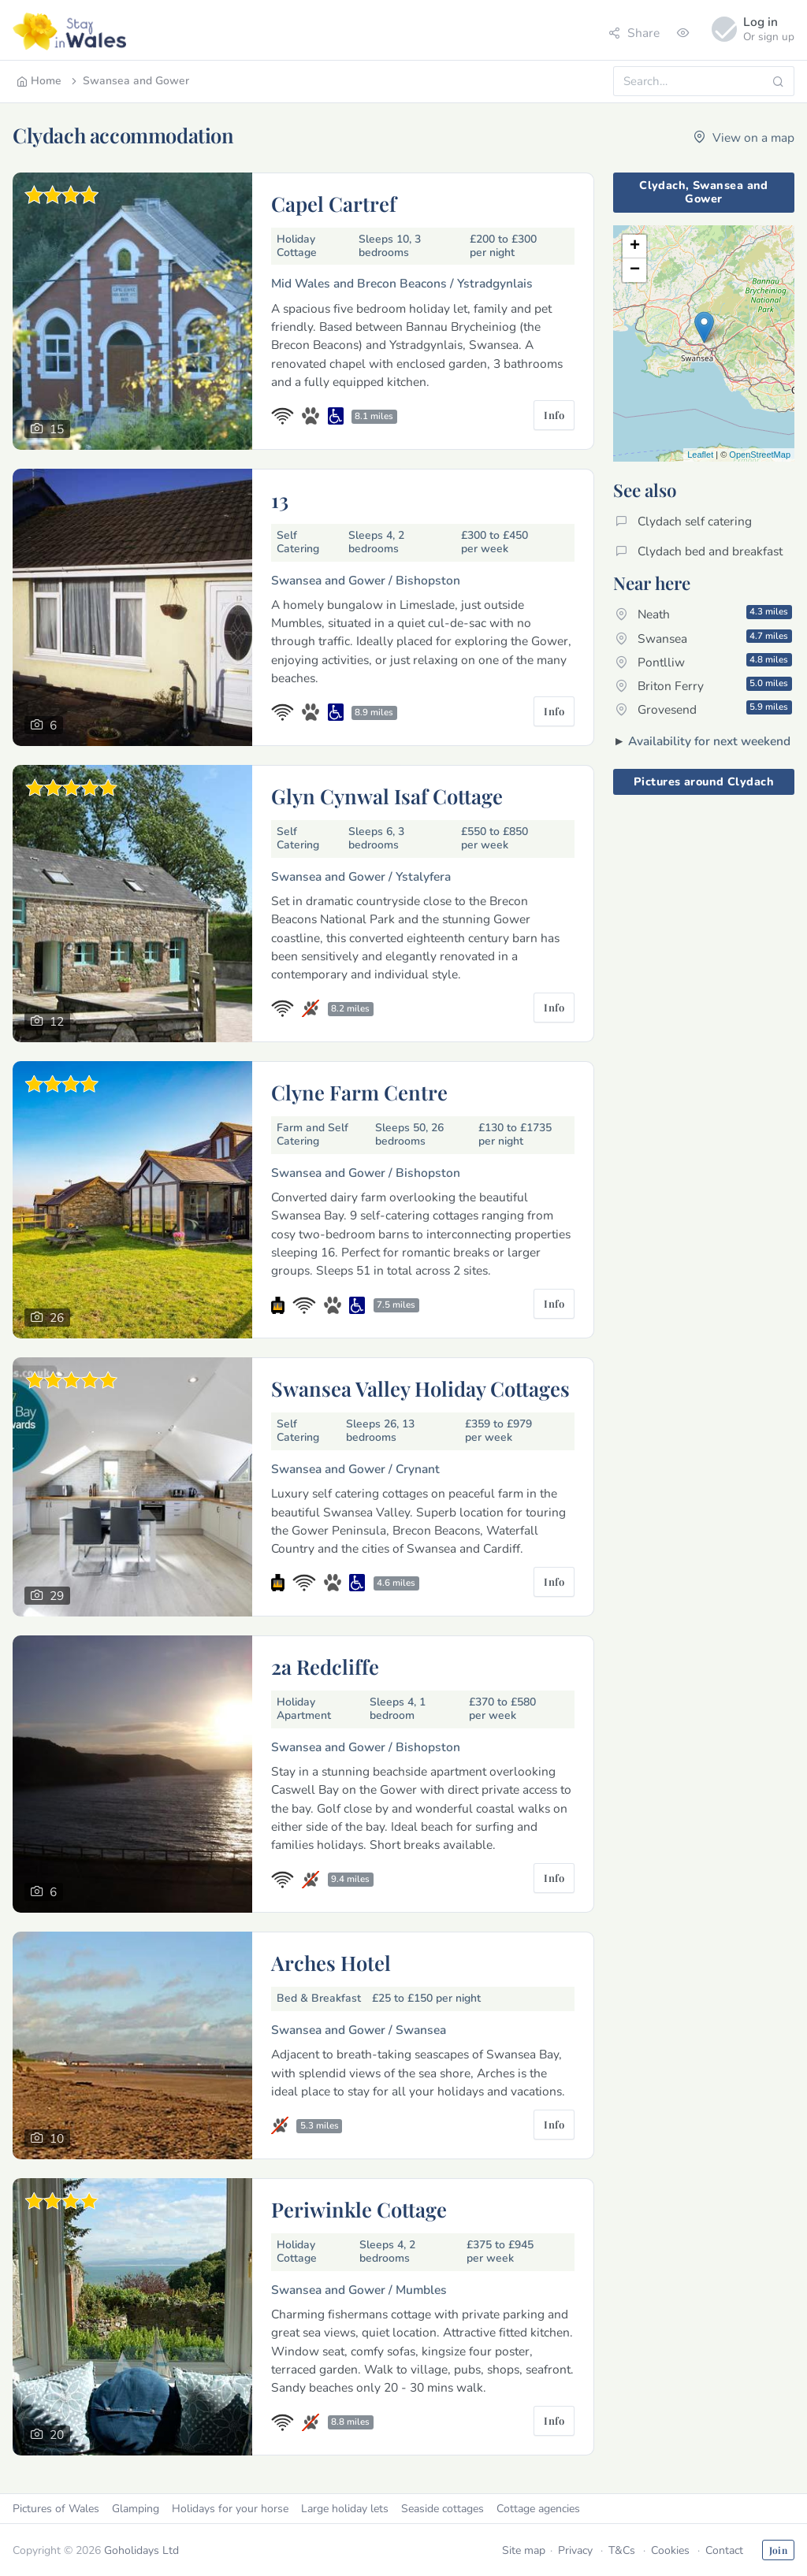  Describe the element at coordinates (635, 270) in the screenshot. I see `− [button]` at that location.